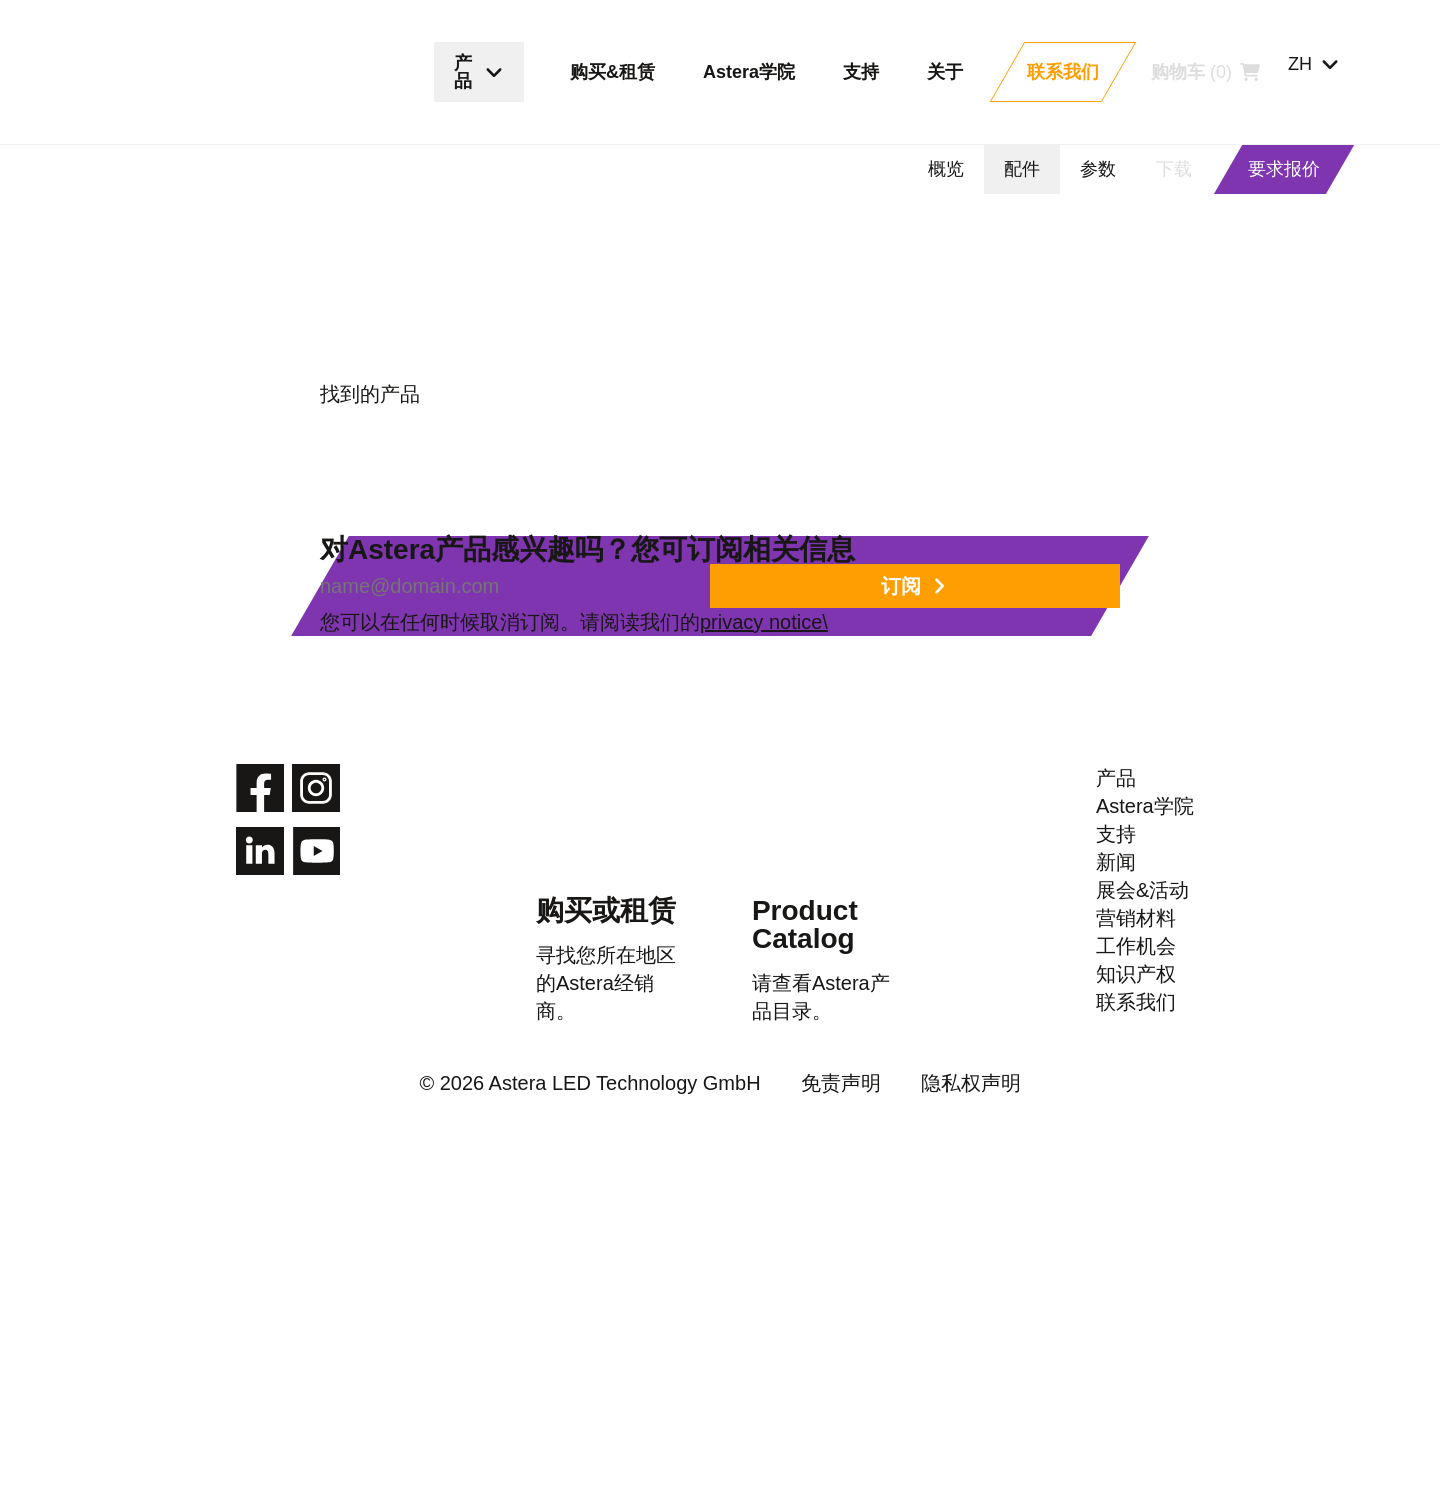  Describe the element at coordinates (1142, 1141) in the screenshot. I see `展会&活动` at that location.